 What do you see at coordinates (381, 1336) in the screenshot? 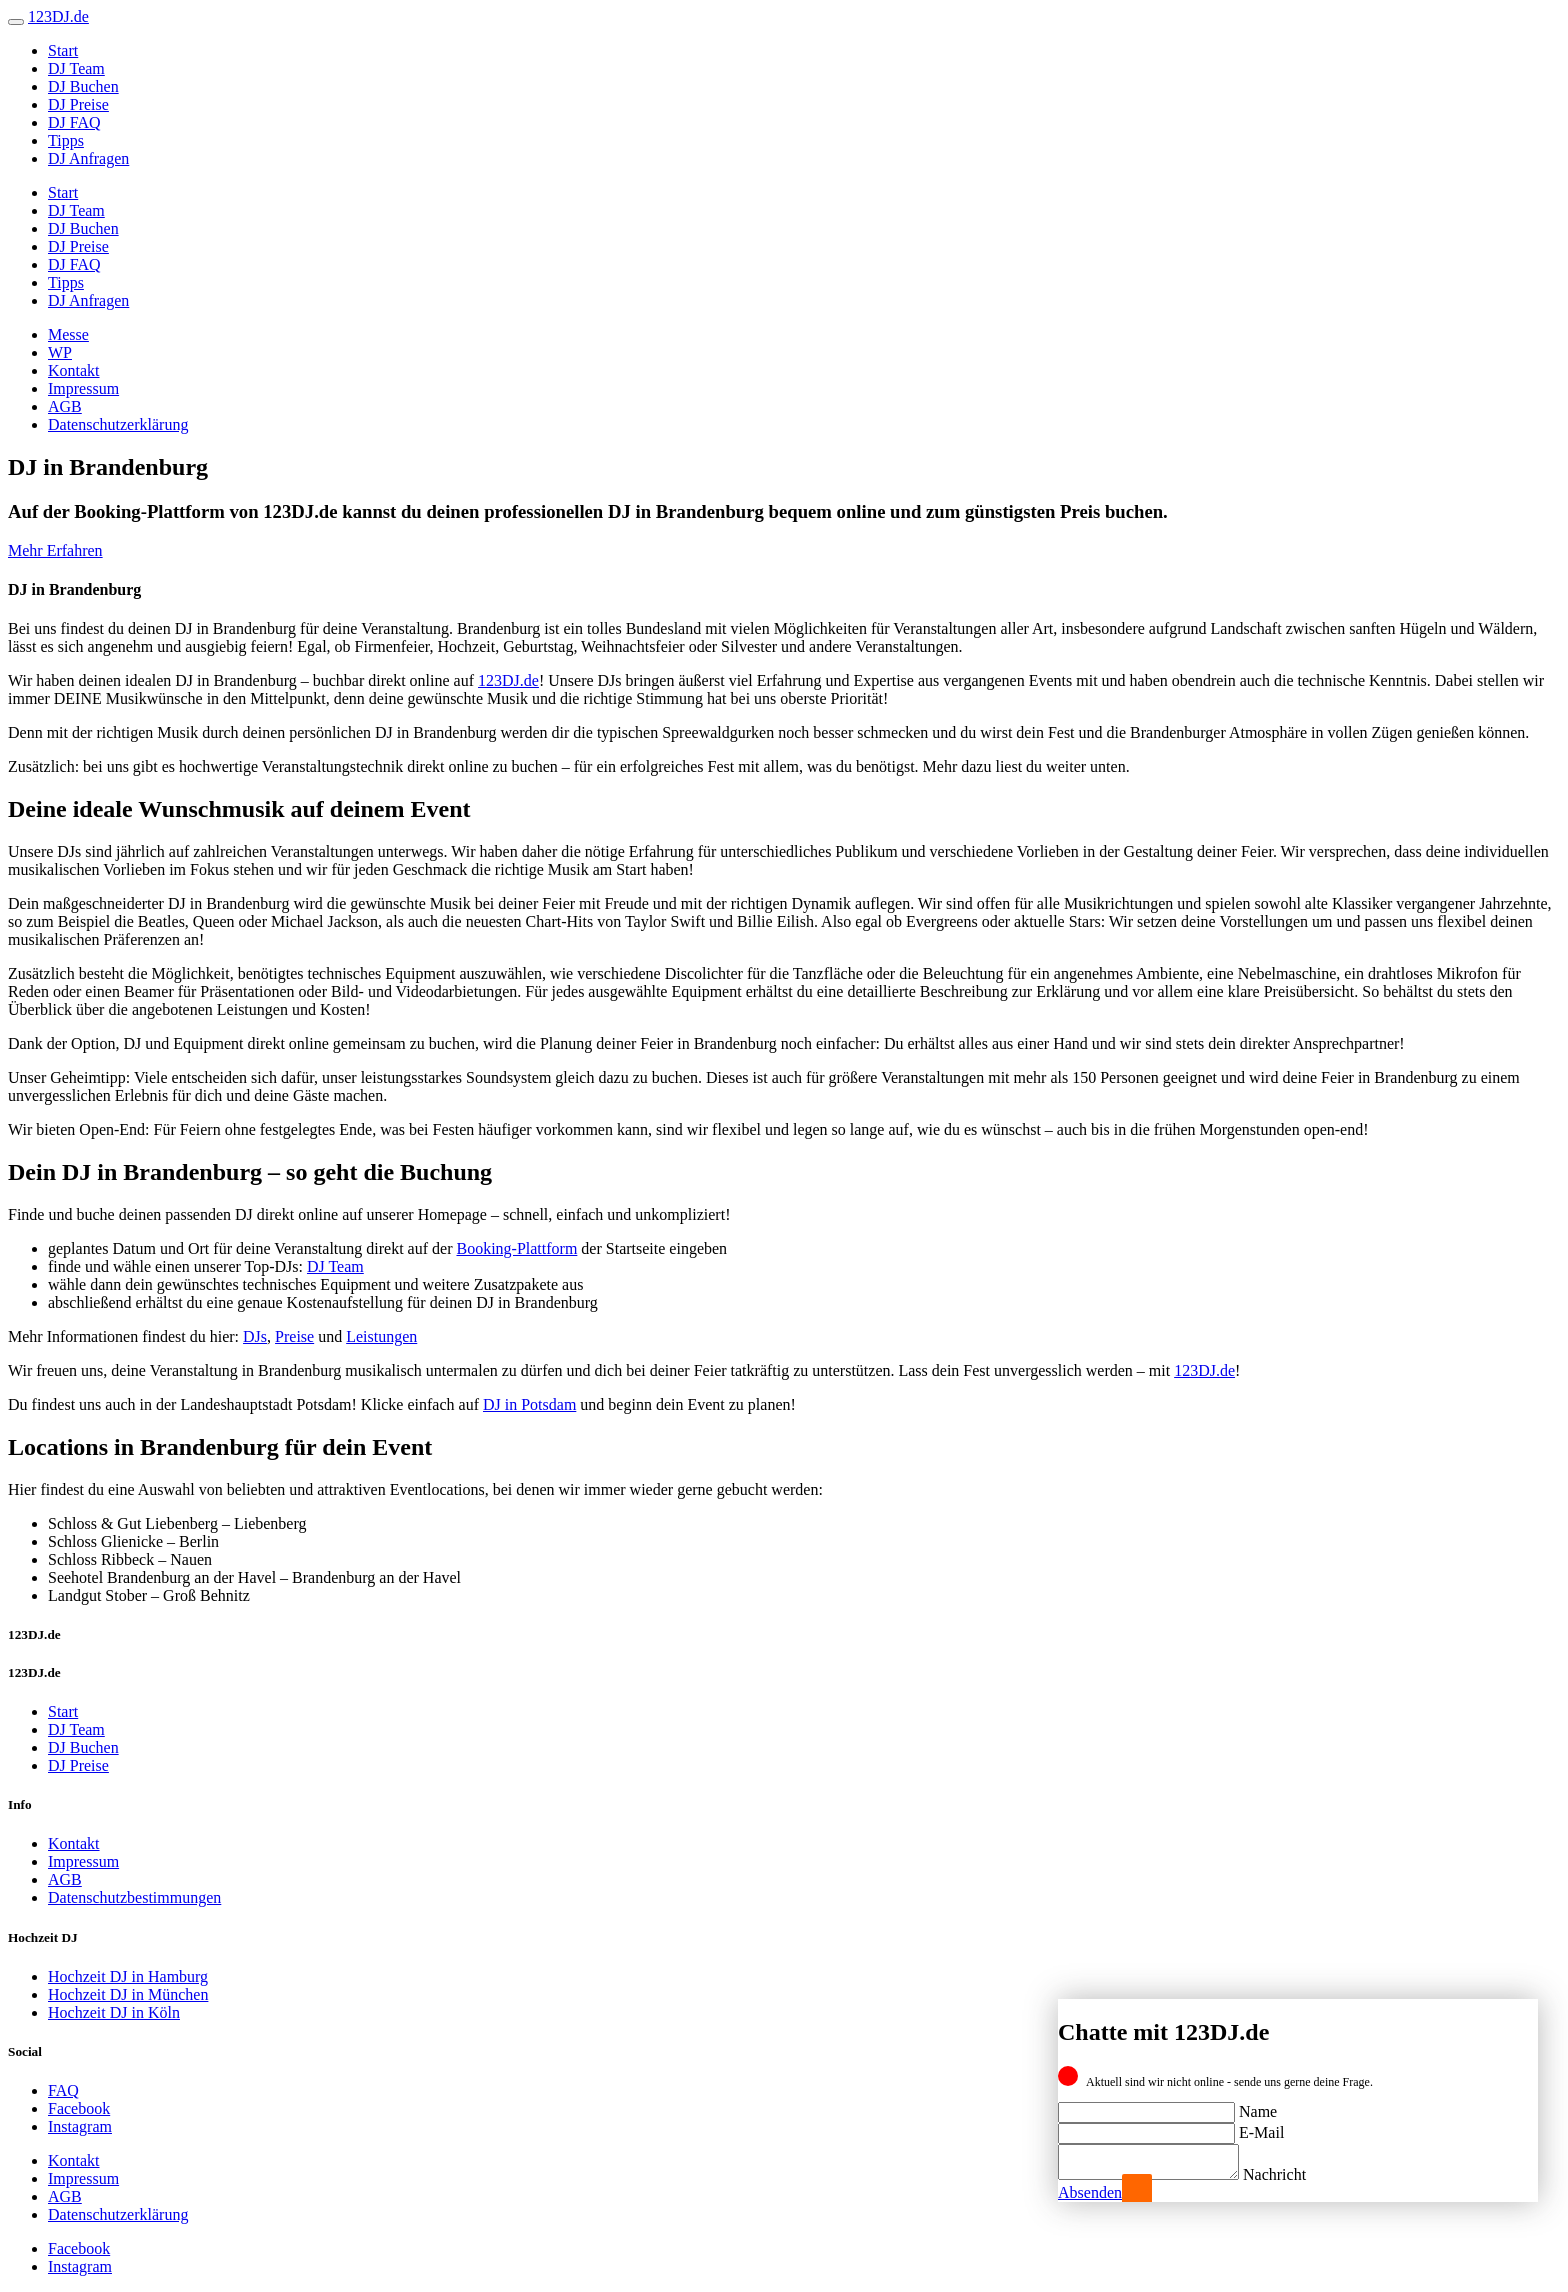
I see `Leistungen` at bounding box center [381, 1336].